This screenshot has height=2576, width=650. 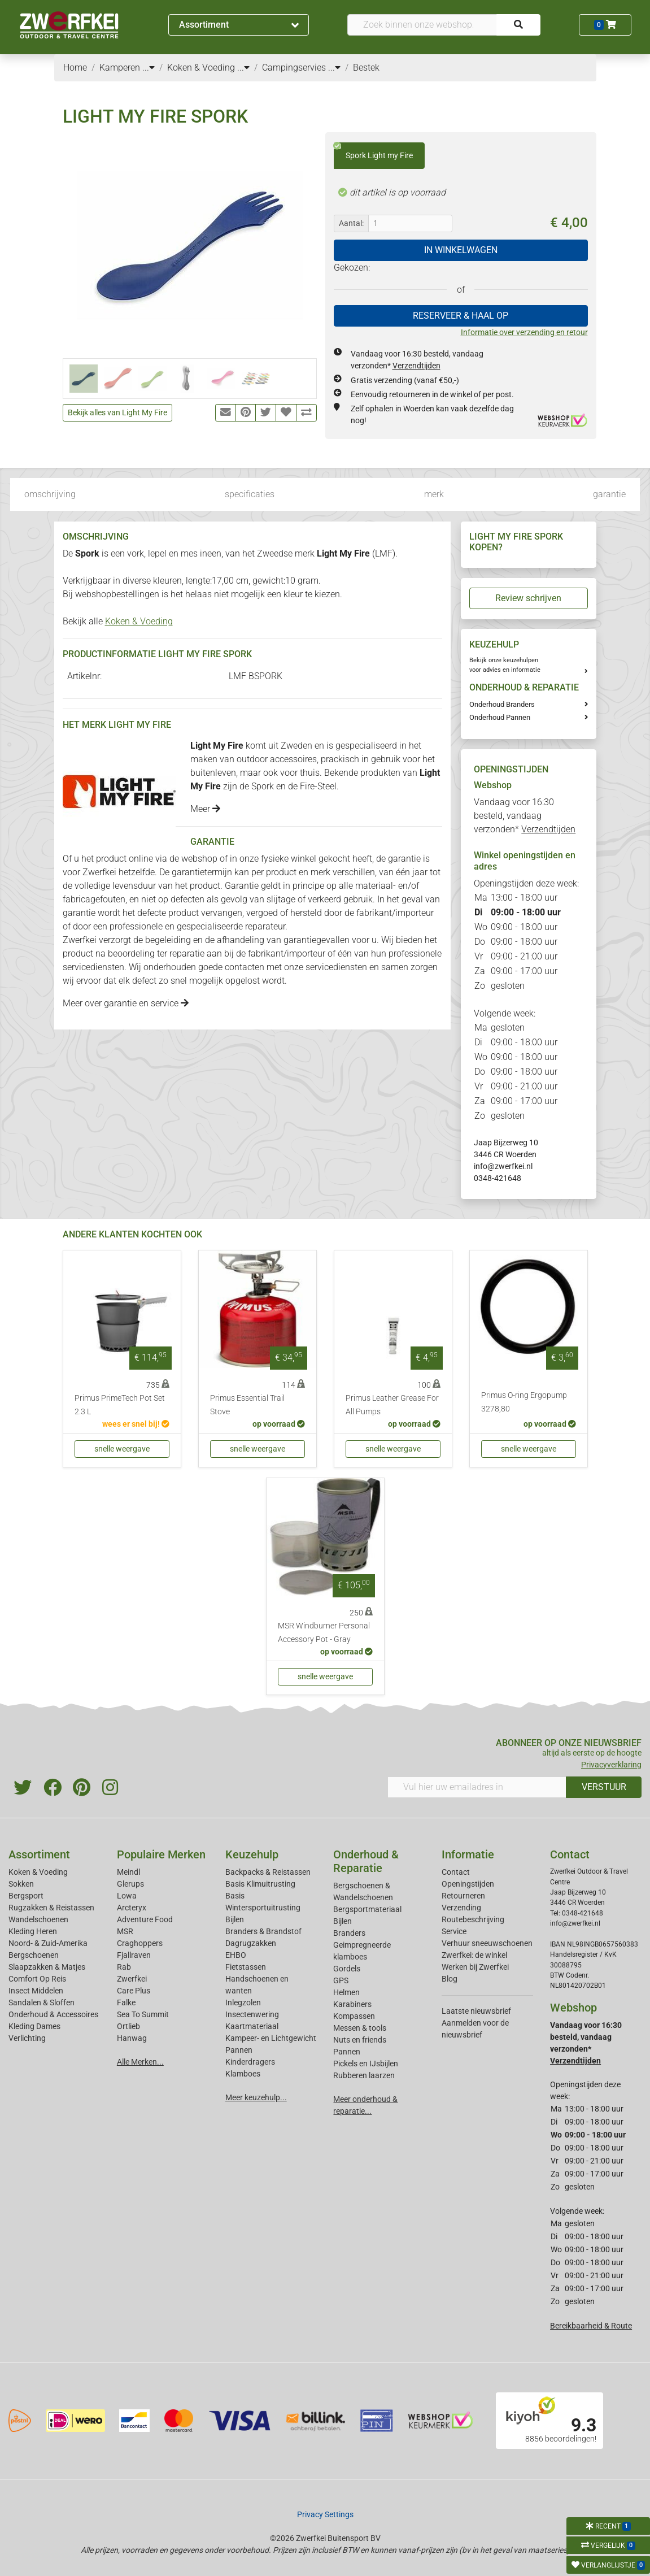 I want to click on Bergschoenen, so click(x=33, y=1955).